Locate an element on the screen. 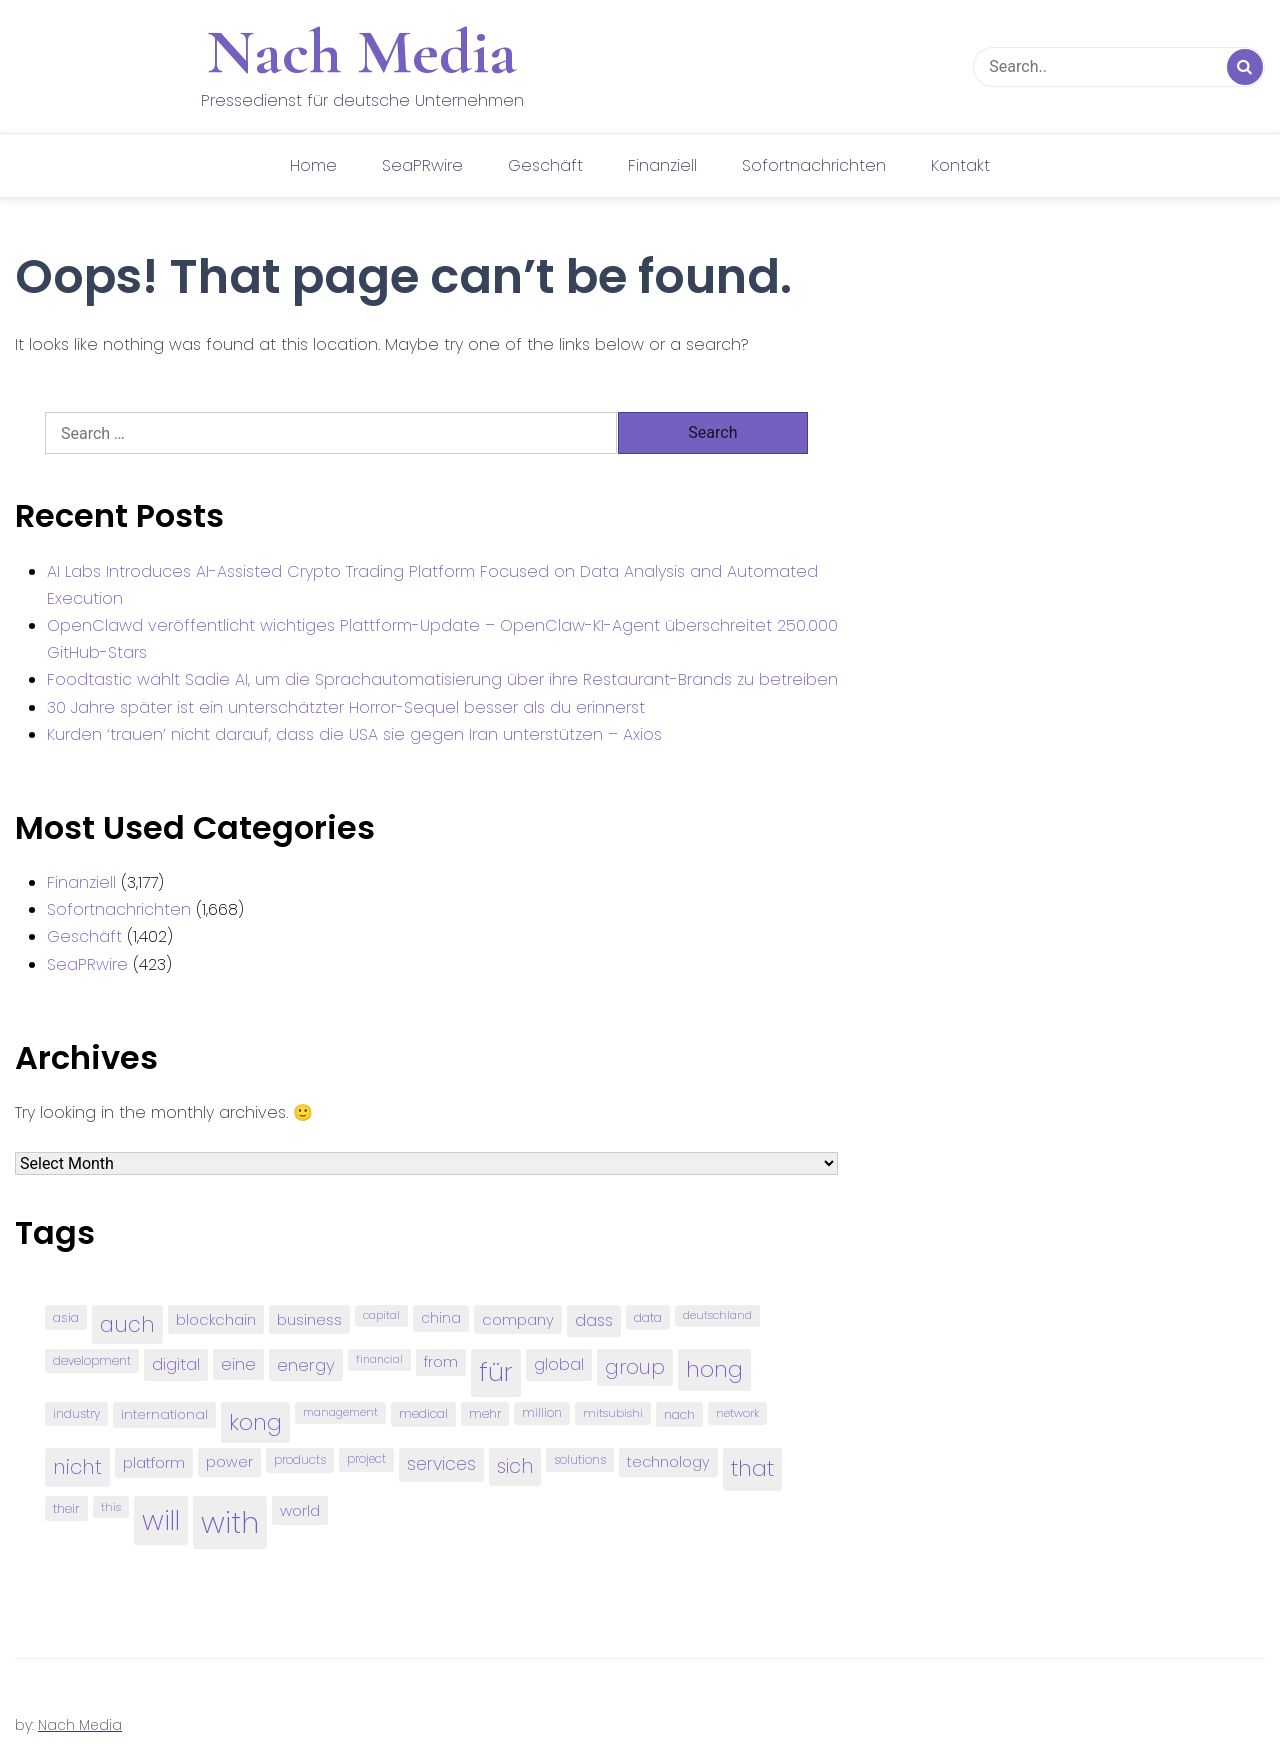  china [china (102 items)] is located at coordinates (441, 1318).